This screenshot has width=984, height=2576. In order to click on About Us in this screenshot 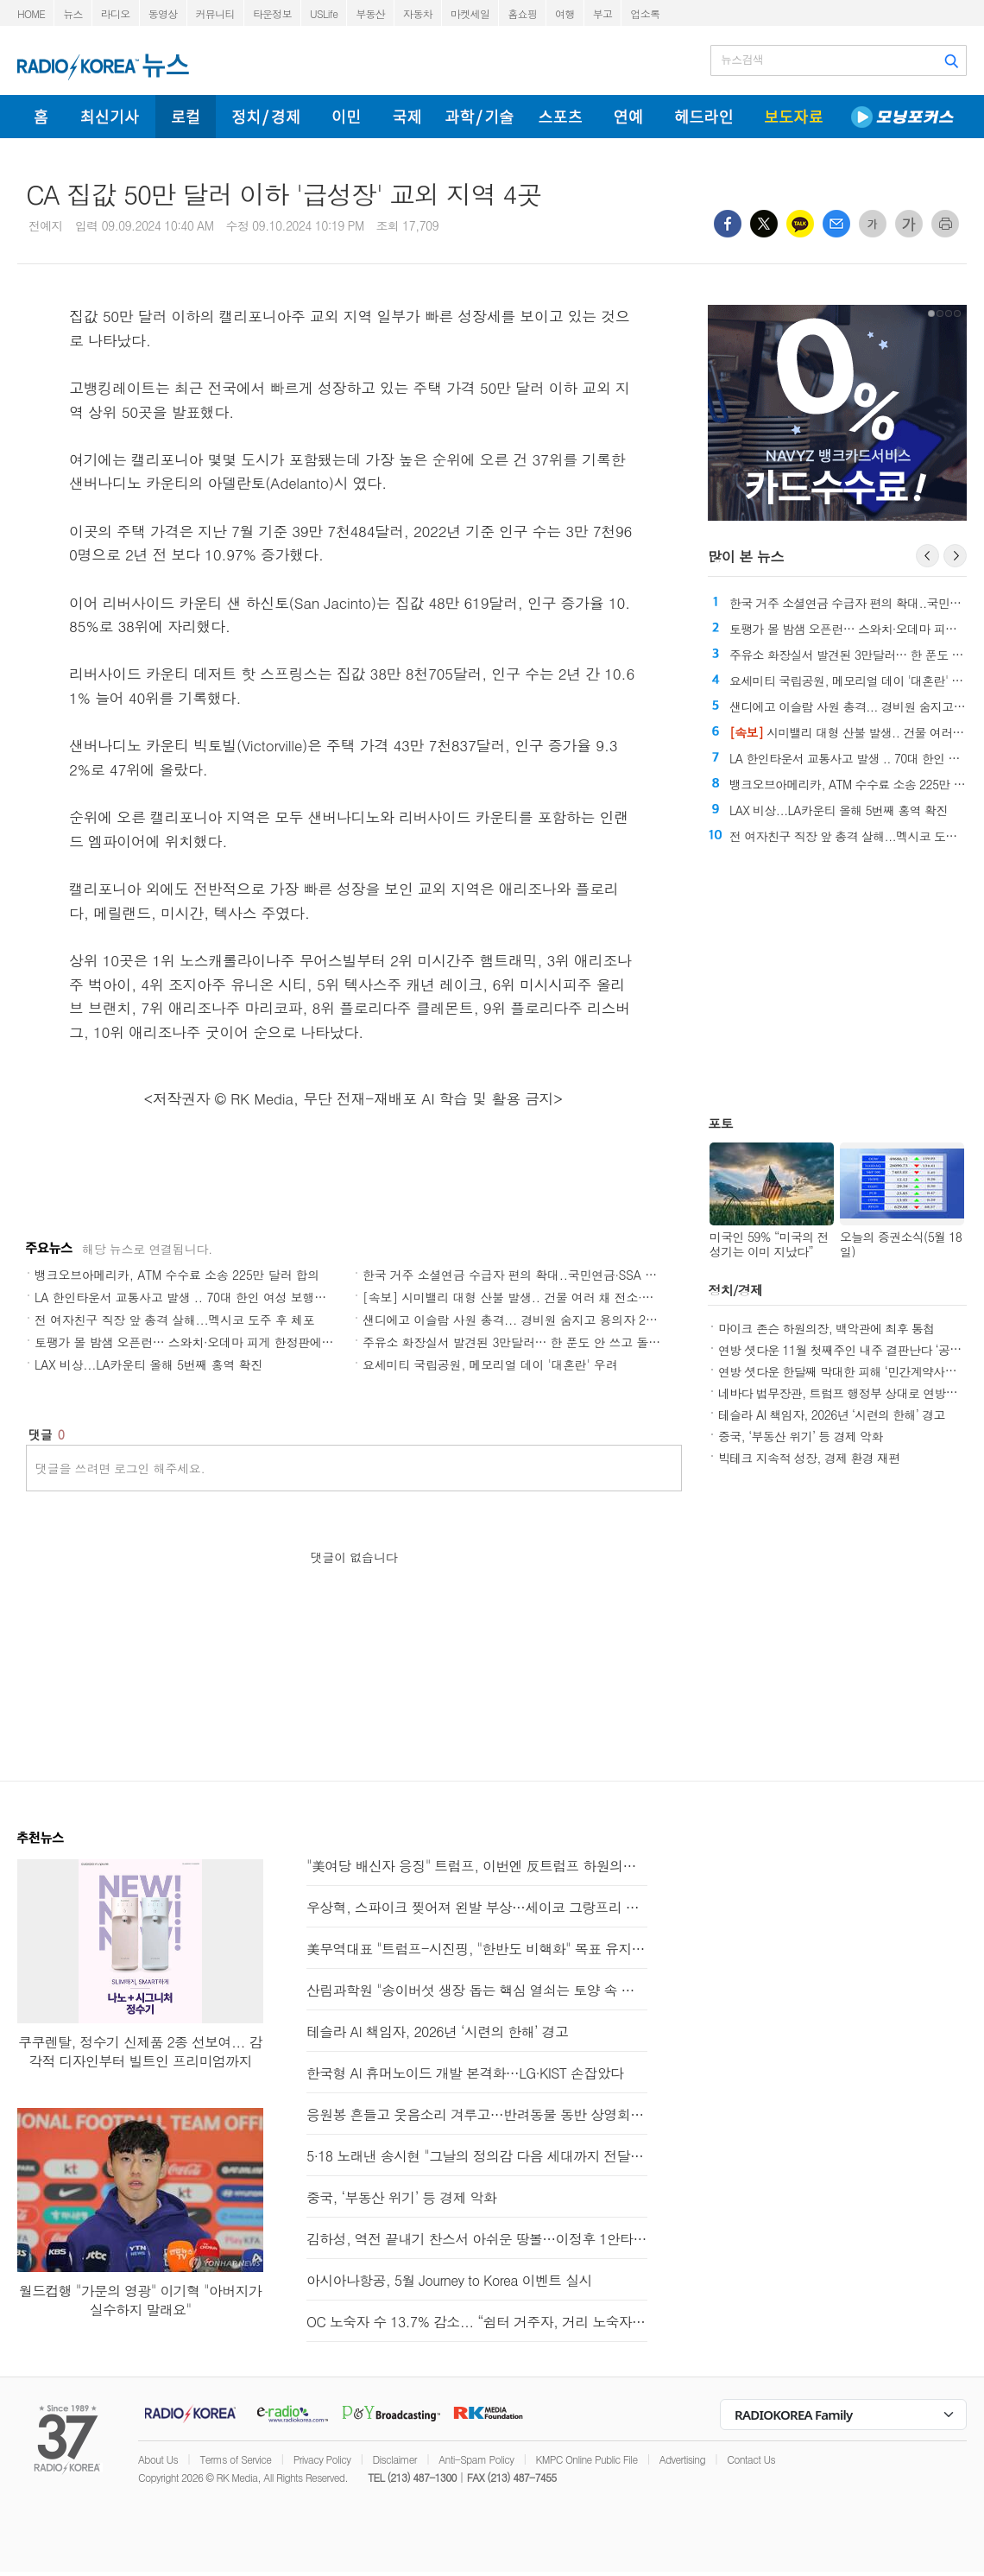, I will do `click(158, 2459)`.